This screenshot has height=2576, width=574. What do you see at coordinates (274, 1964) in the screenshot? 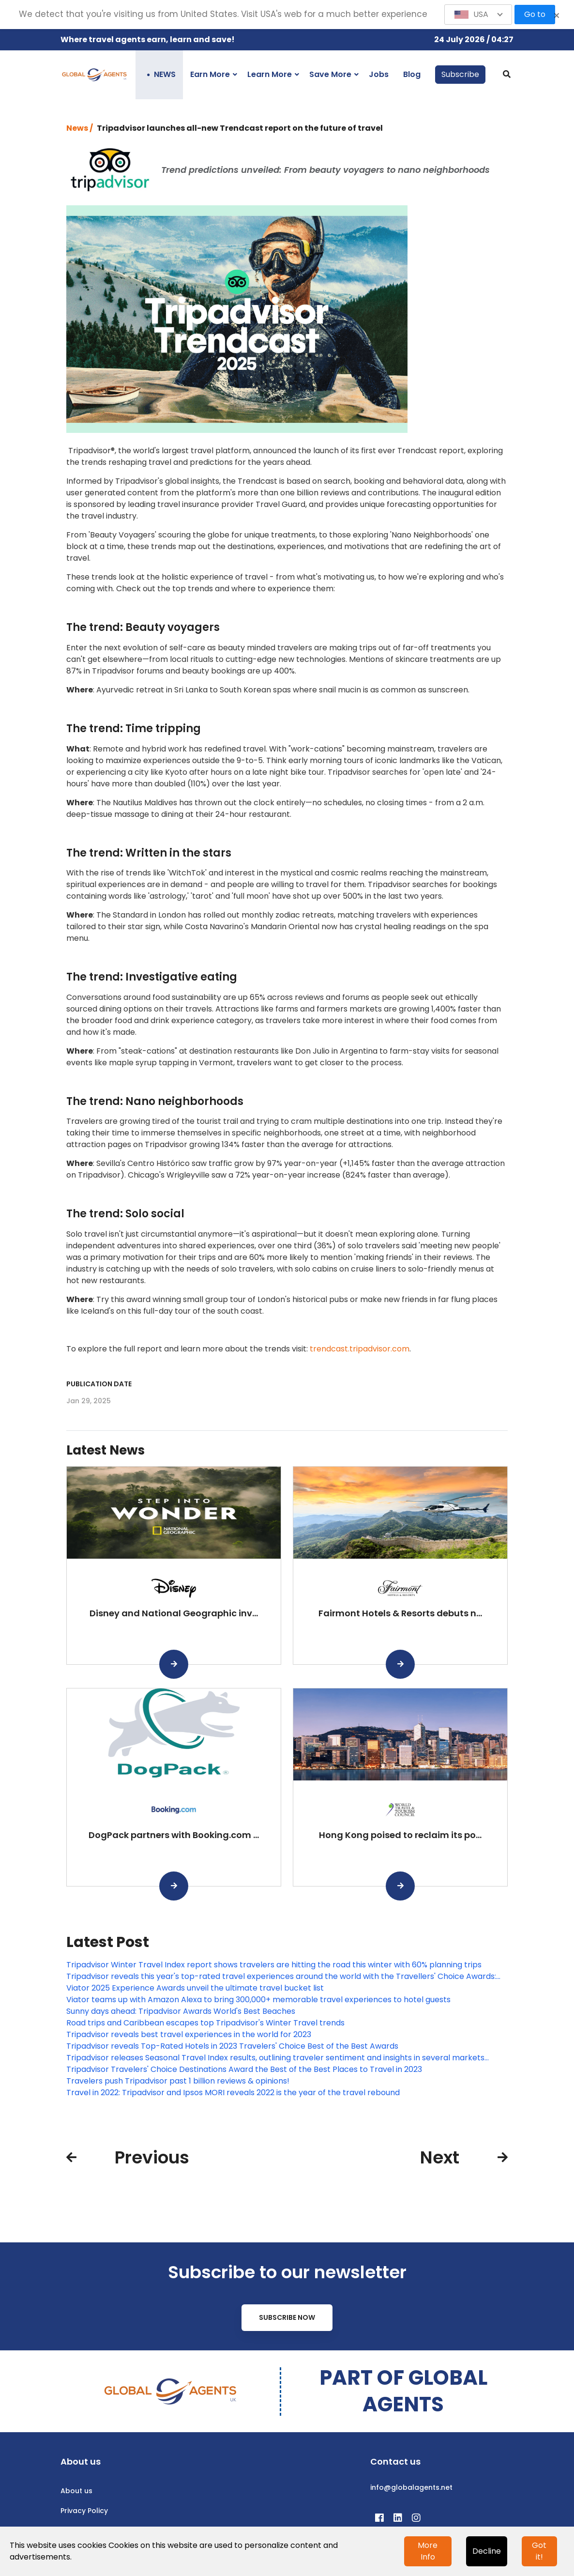
I see `Tripadvisor Winter Travel Index report shows travelers are hitting the road this winter with 60% planning trips` at bounding box center [274, 1964].